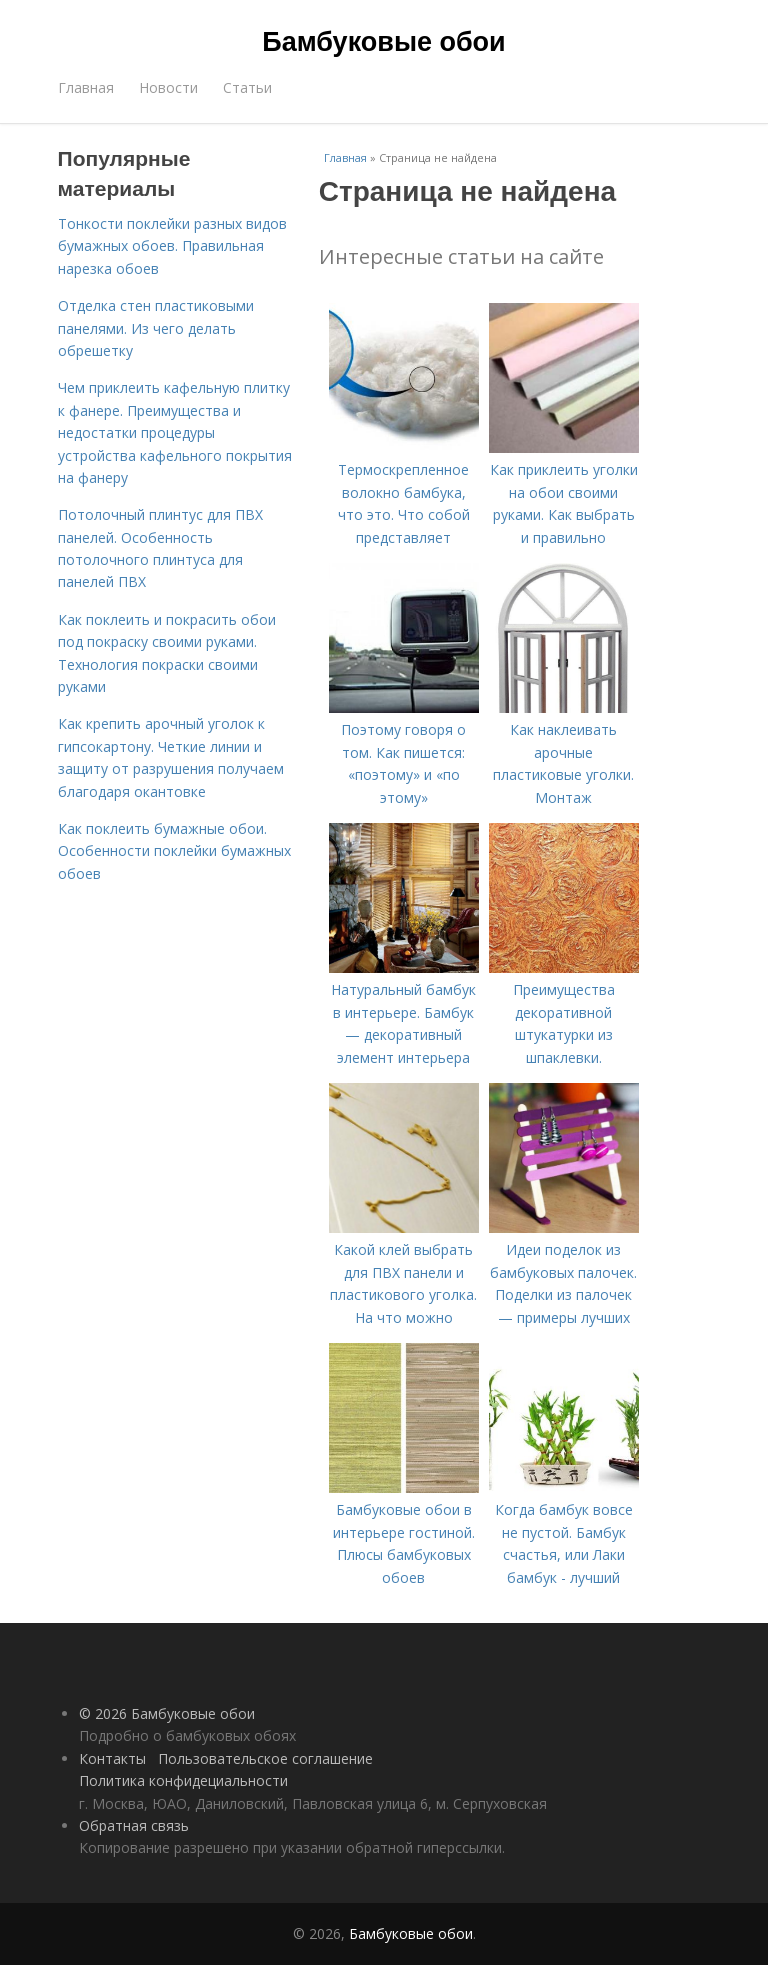 The image size is (768, 1965). Describe the element at coordinates (183, 1780) in the screenshot. I see `Политика конфидециальности` at that location.